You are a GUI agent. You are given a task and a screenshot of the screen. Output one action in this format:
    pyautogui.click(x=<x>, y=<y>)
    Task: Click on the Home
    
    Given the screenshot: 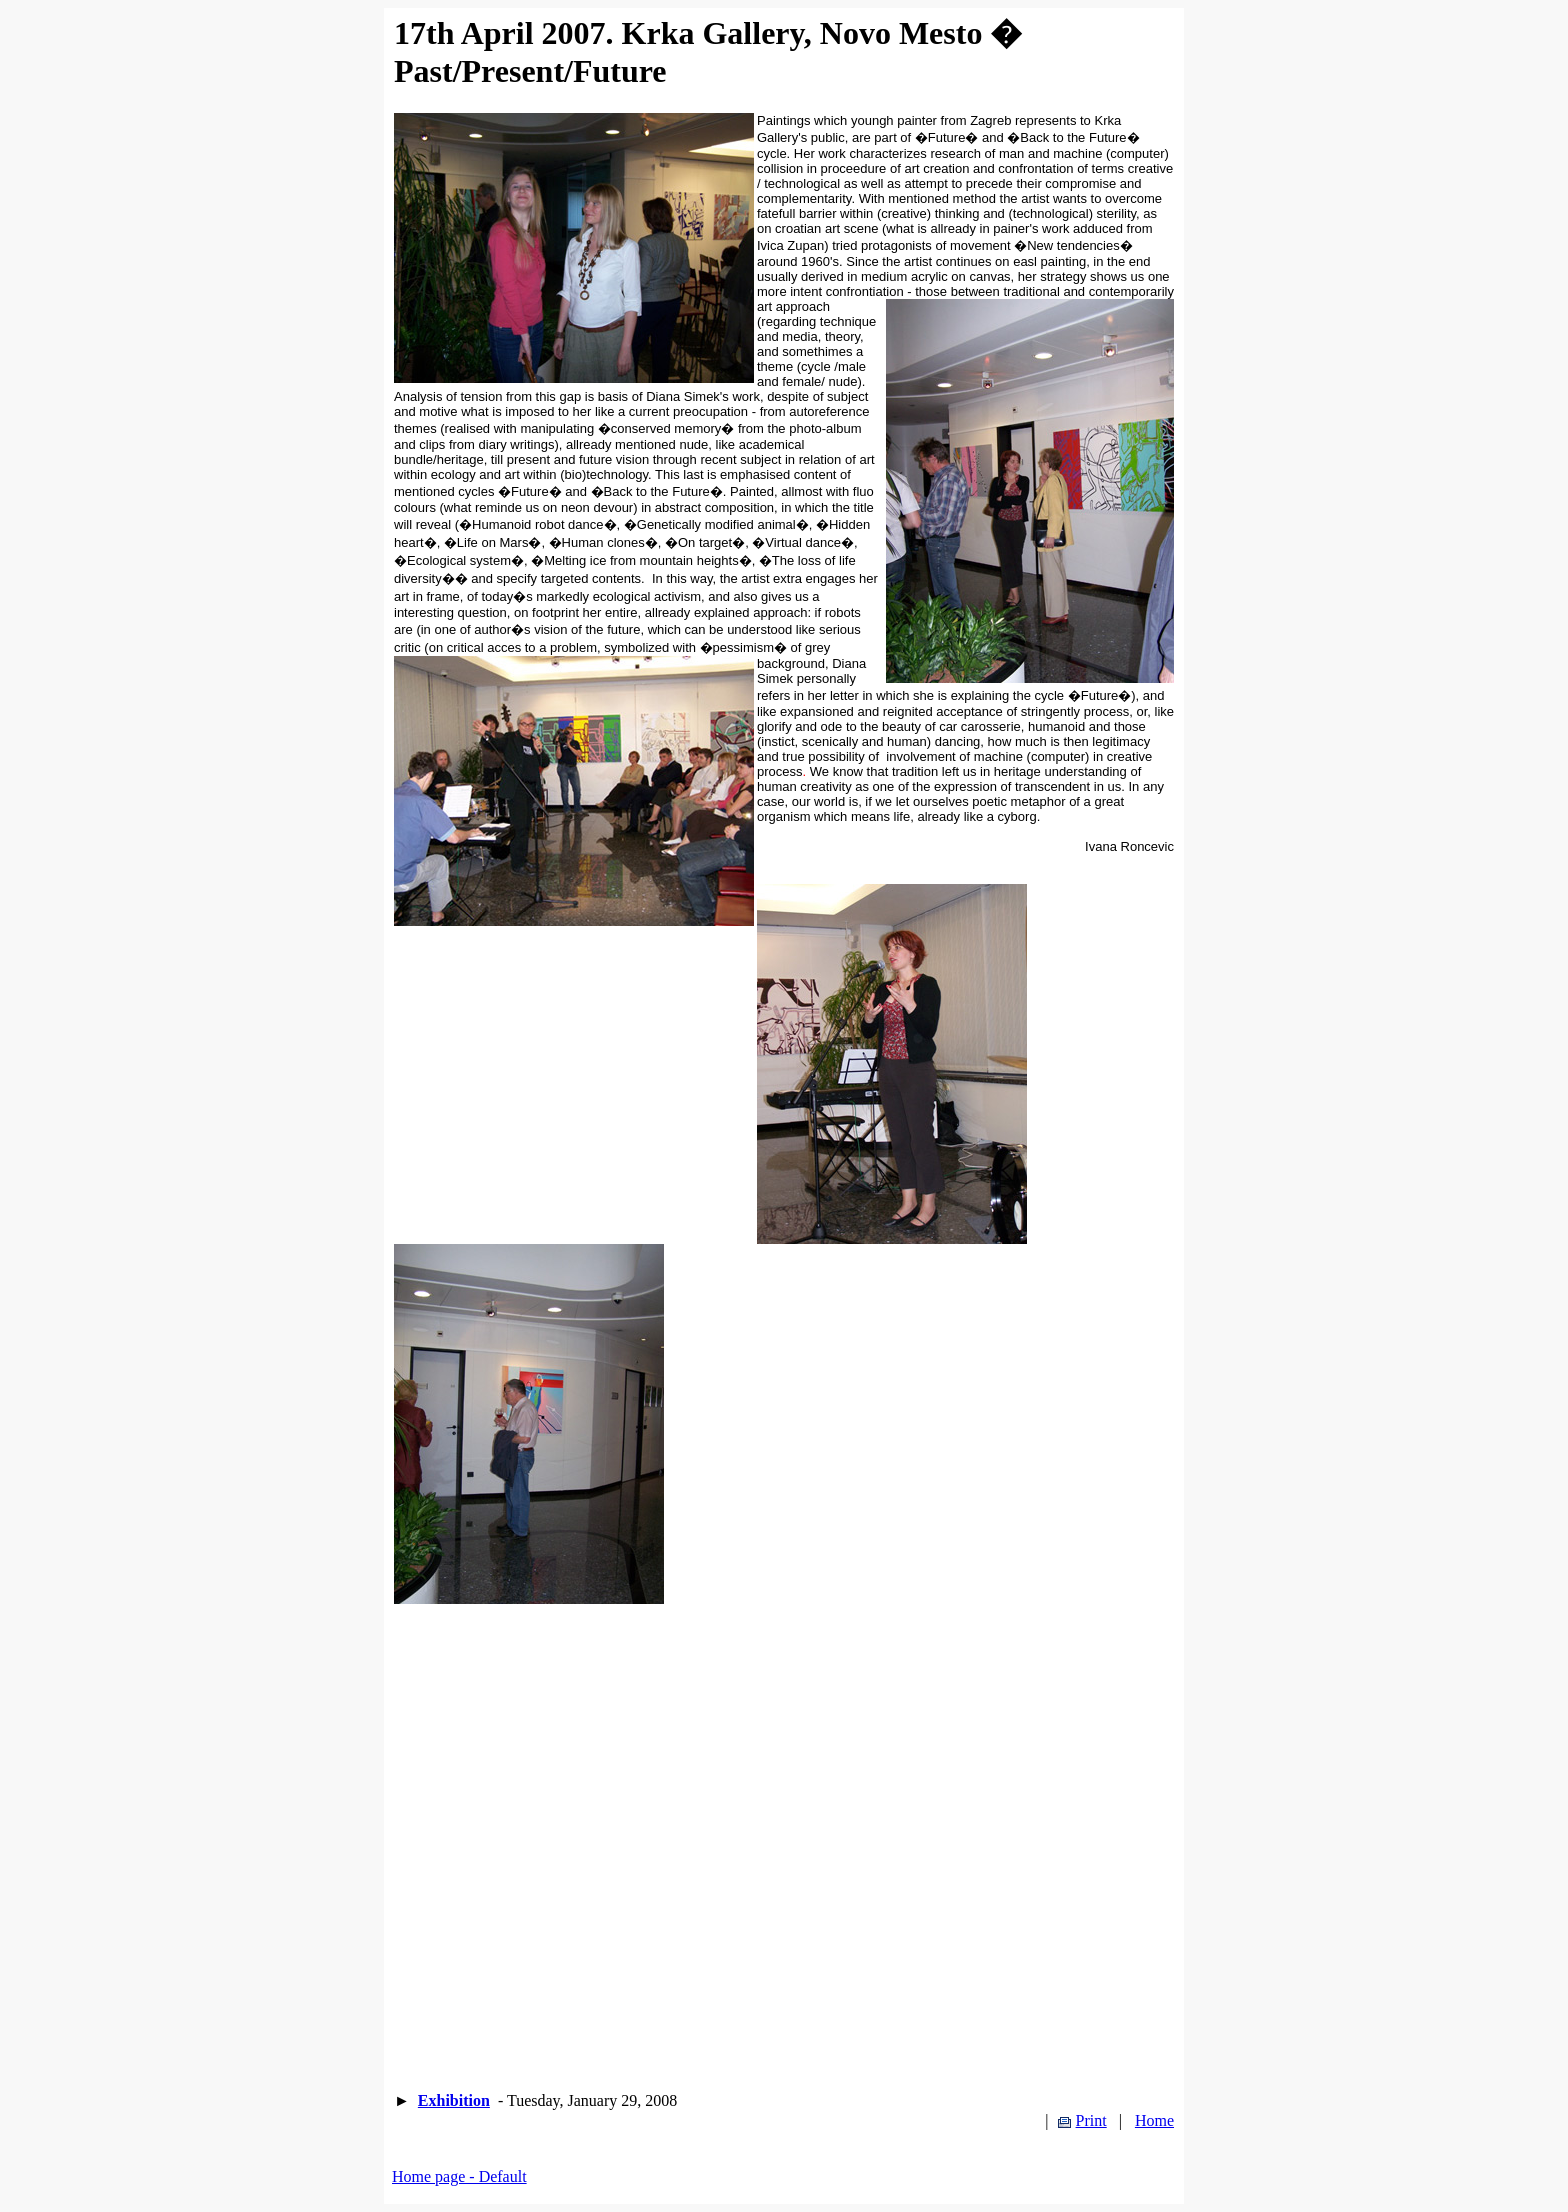 What is the action you would take?
    pyautogui.click(x=1154, y=2120)
    